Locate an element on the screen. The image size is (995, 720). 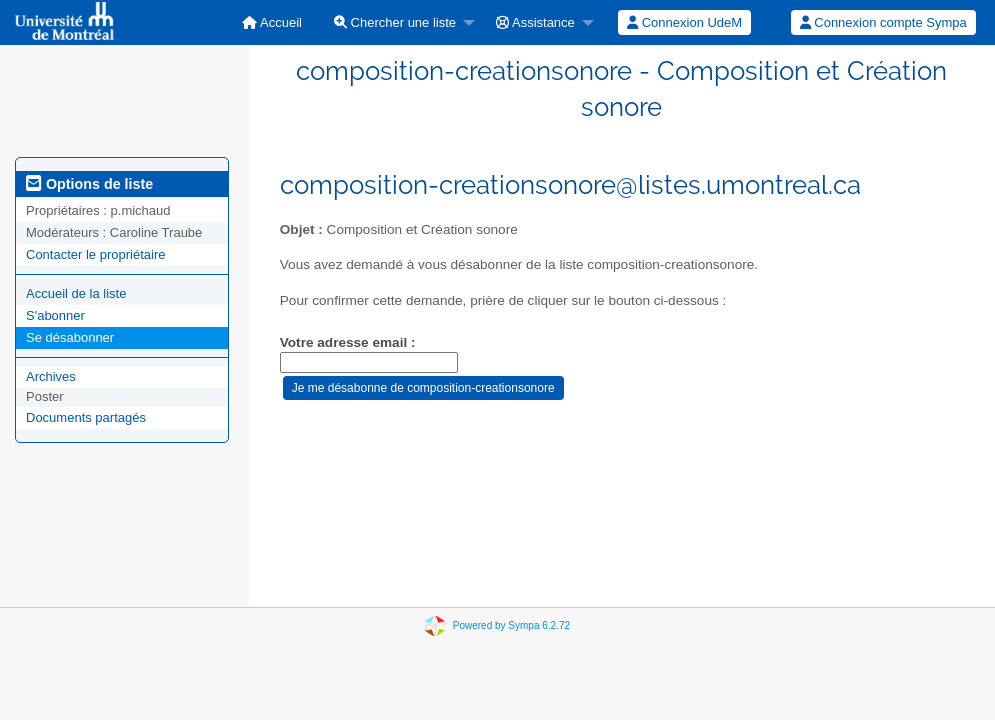
Accueil is located at coordinates (272, 22).